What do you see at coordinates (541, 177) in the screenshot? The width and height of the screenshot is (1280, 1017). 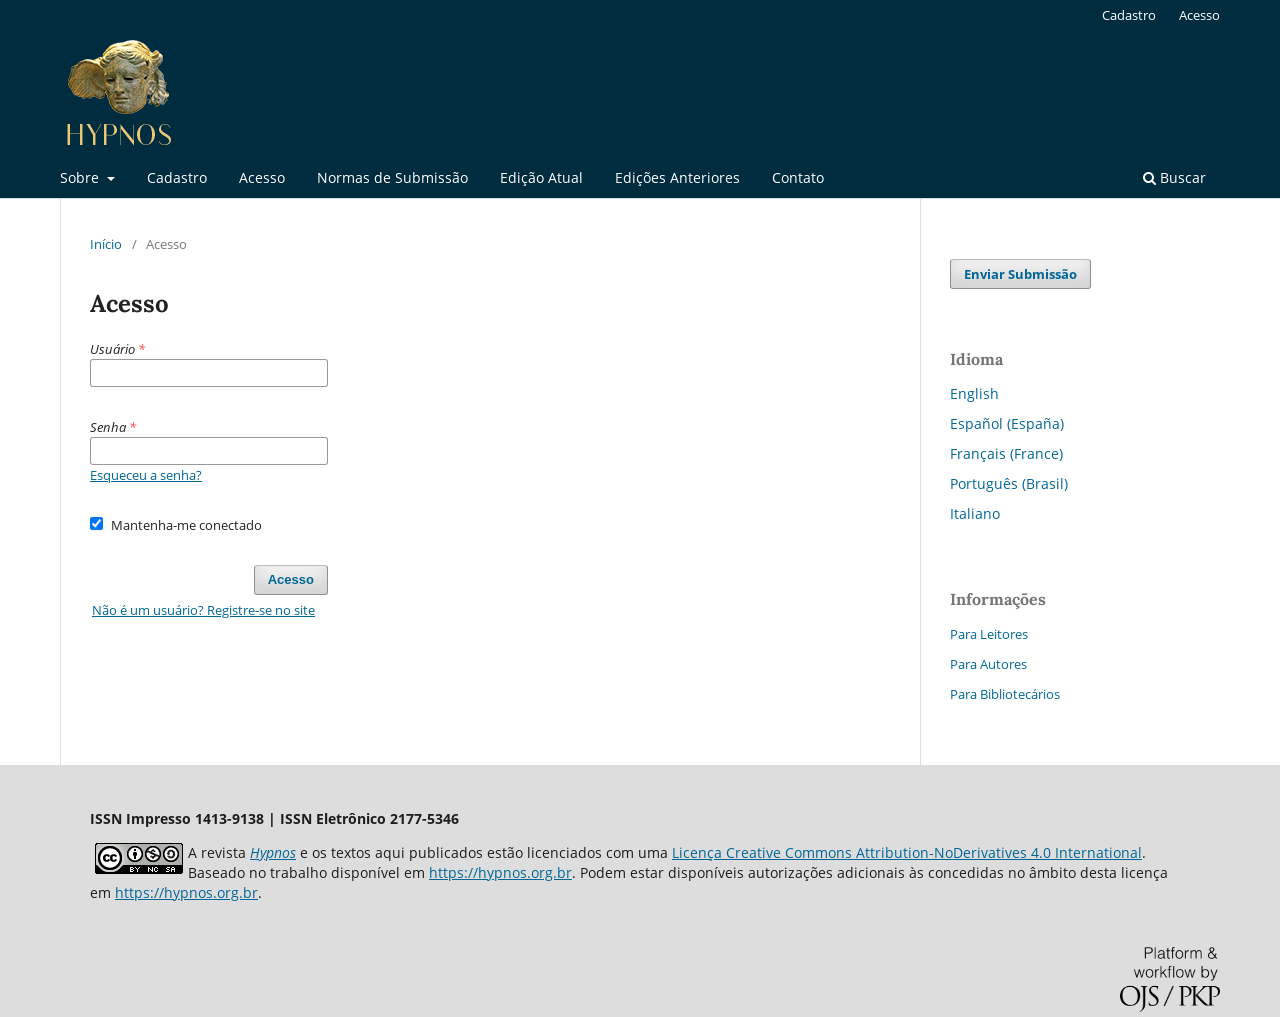 I see `Edição Atual` at bounding box center [541, 177].